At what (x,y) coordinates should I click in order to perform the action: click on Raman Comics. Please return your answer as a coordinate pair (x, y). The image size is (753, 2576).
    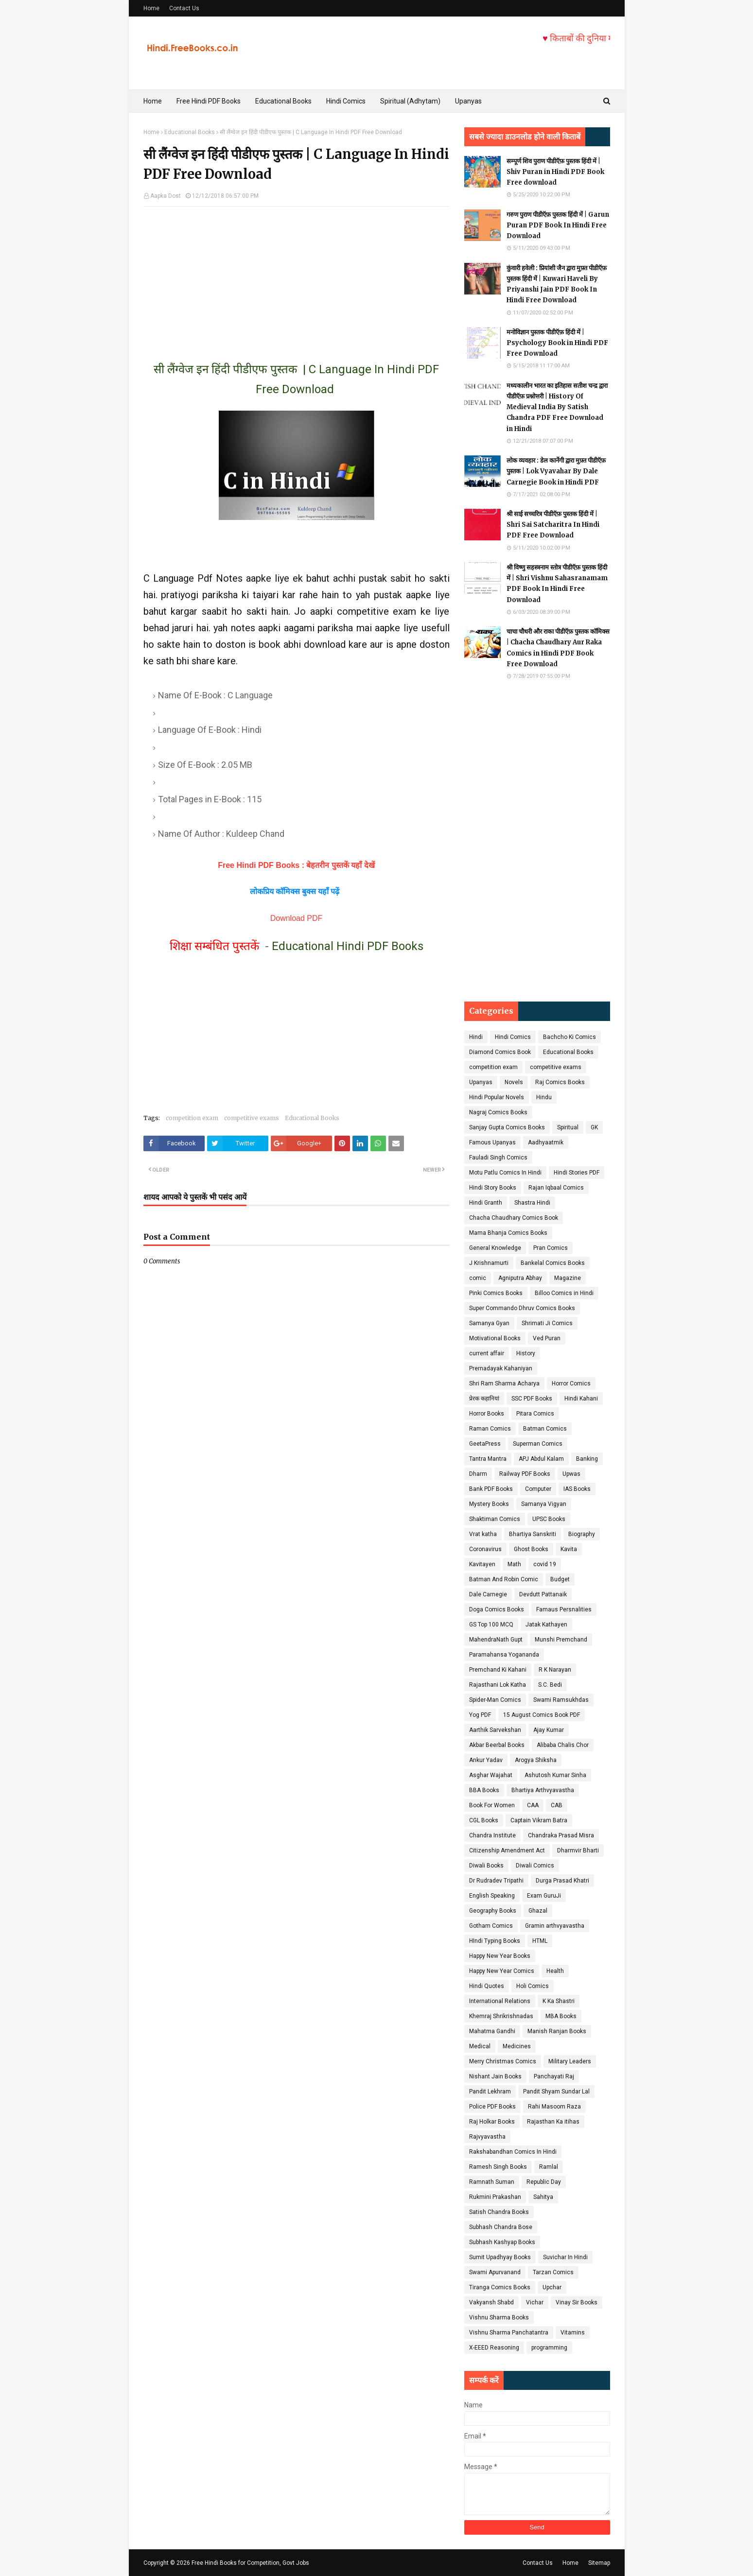
    Looking at the image, I should click on (490, 1428).